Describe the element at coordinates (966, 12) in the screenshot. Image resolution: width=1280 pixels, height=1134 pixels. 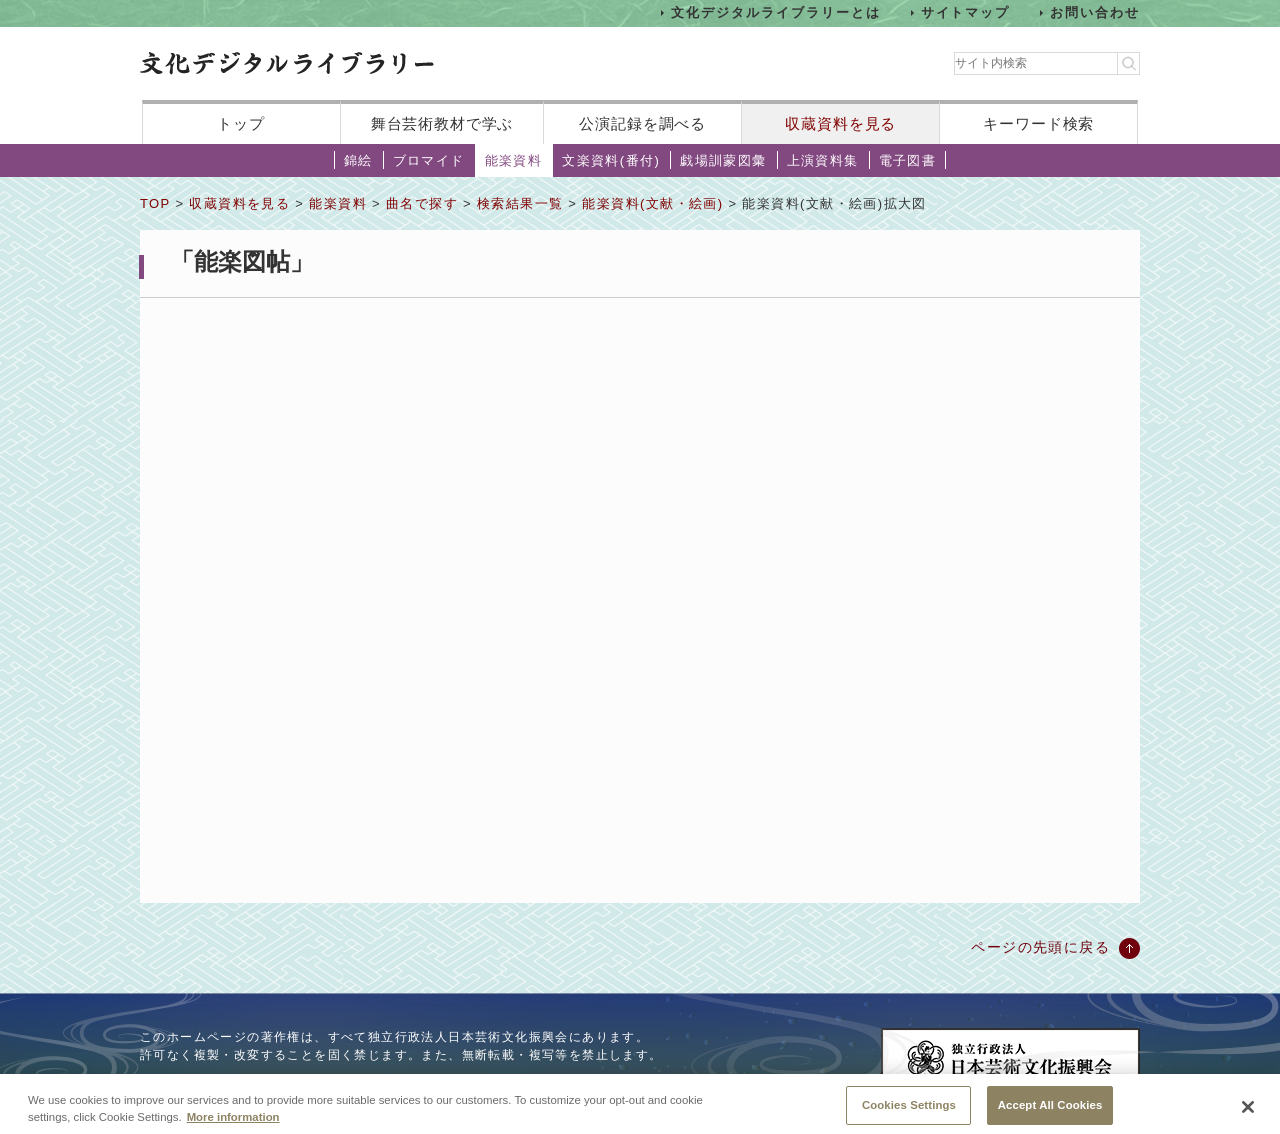
I see `サイトマップ` at that location.